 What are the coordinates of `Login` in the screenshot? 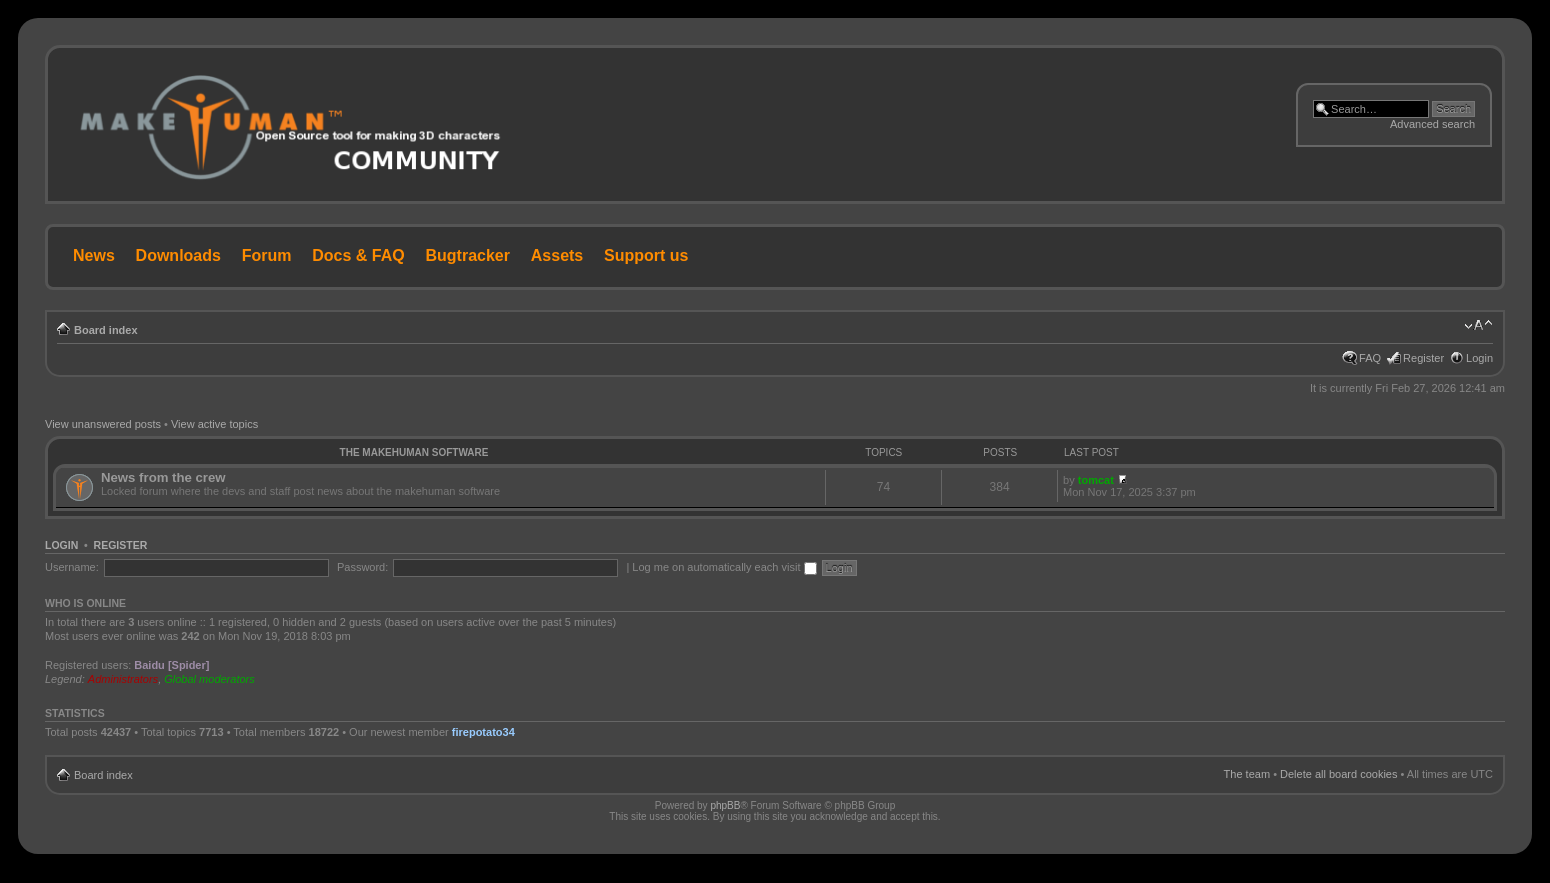 It's located at (1479, 358).